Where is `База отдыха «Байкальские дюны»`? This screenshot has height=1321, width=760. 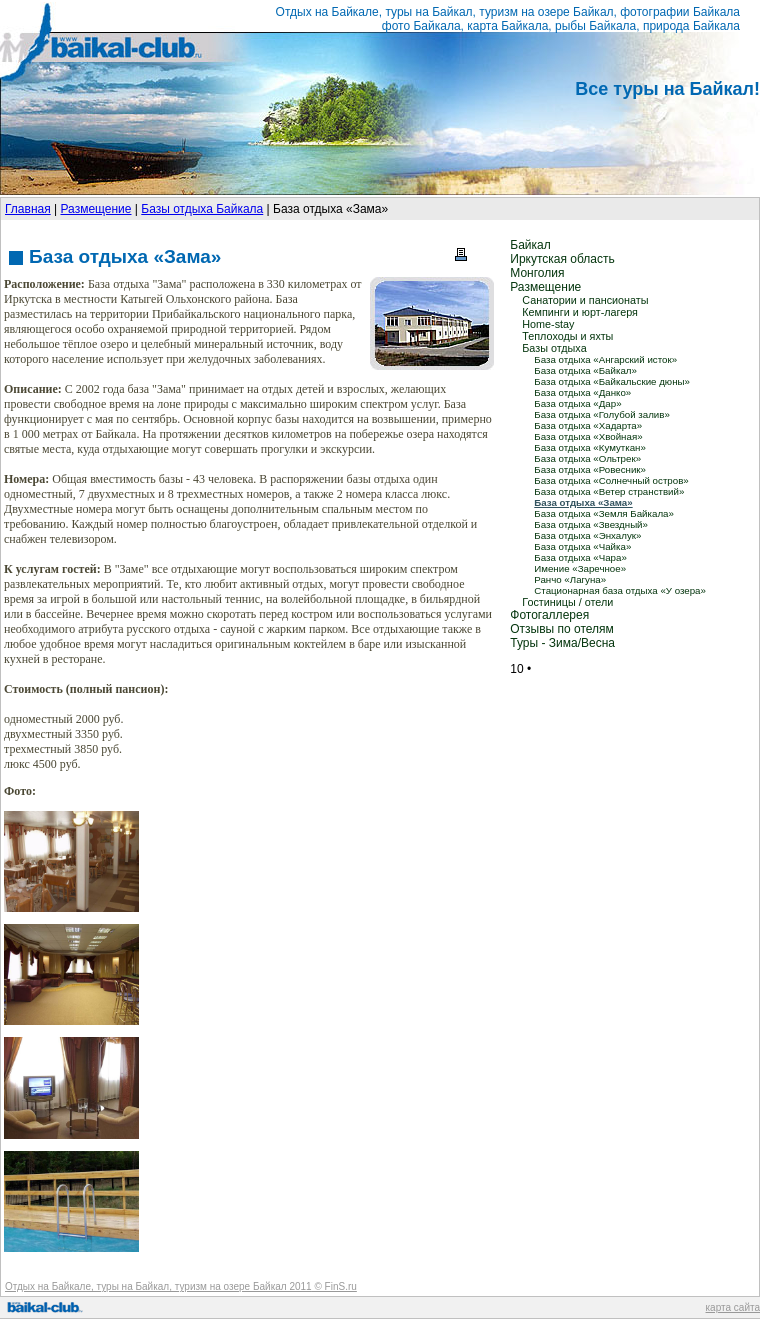
База отдыха «Байкальские дюны» is located at coordinates (612, 381).